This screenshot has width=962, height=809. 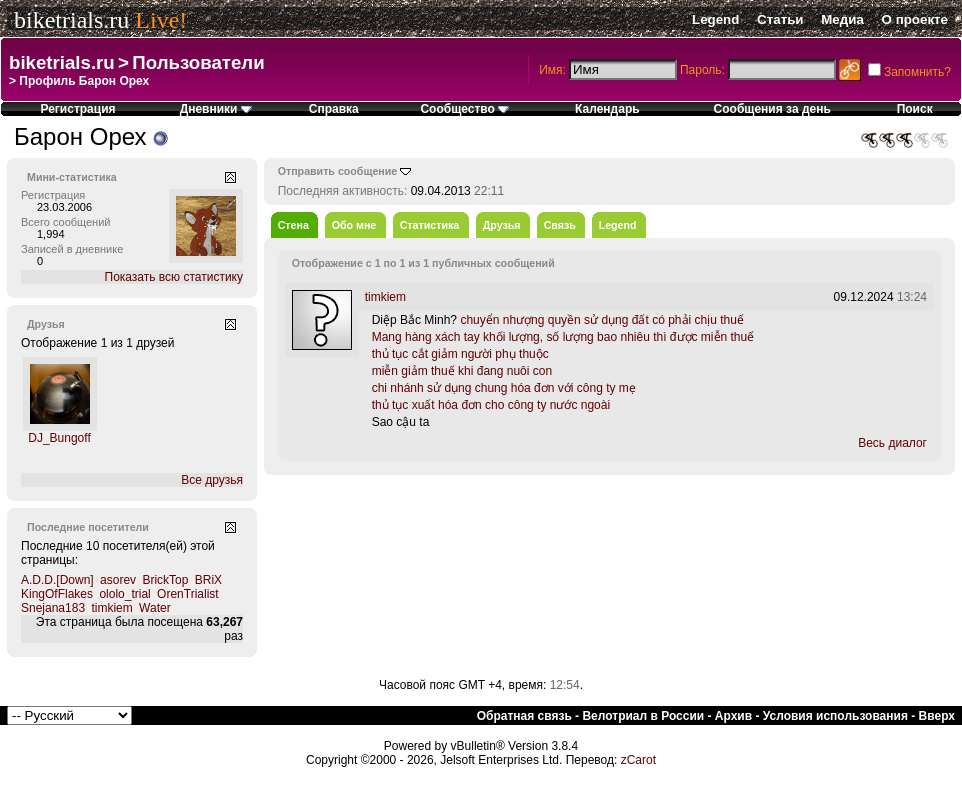 What do you see at coordinates (198, 62) in the screenshot?
I see `Пользователи` at bounding box center [198, 62].